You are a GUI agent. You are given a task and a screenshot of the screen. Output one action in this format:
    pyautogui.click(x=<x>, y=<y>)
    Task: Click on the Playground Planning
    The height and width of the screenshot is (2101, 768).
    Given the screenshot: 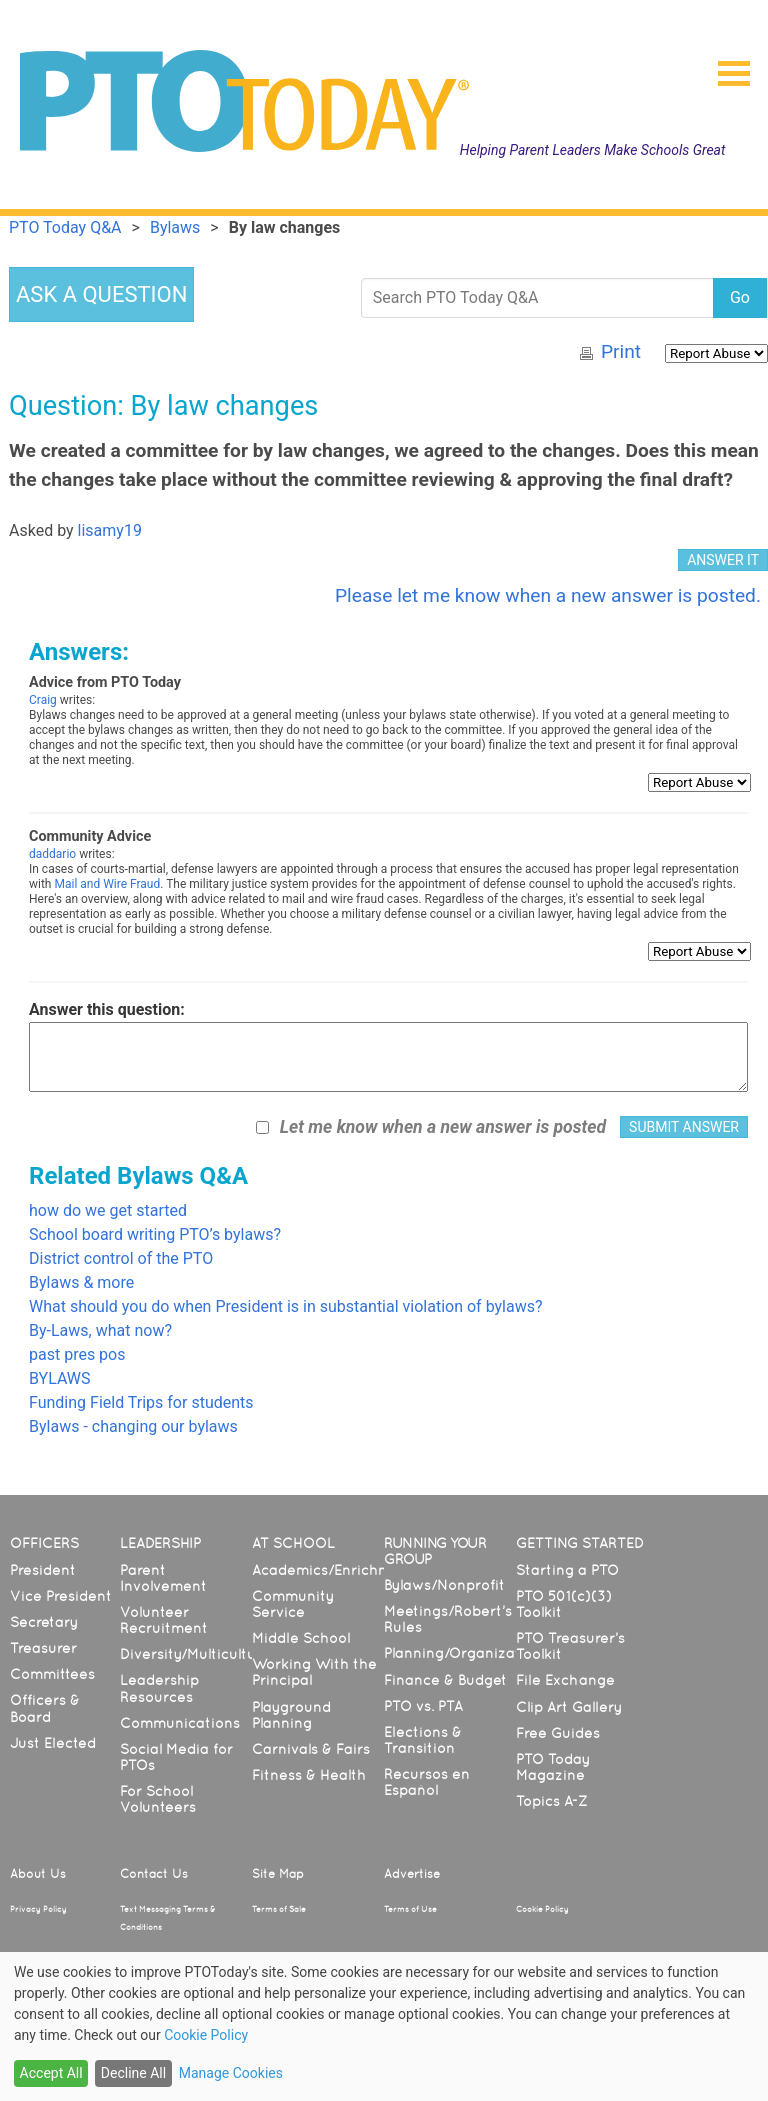 What is the action you would take?
    pyautogui.click(x=291, y=1715)
    